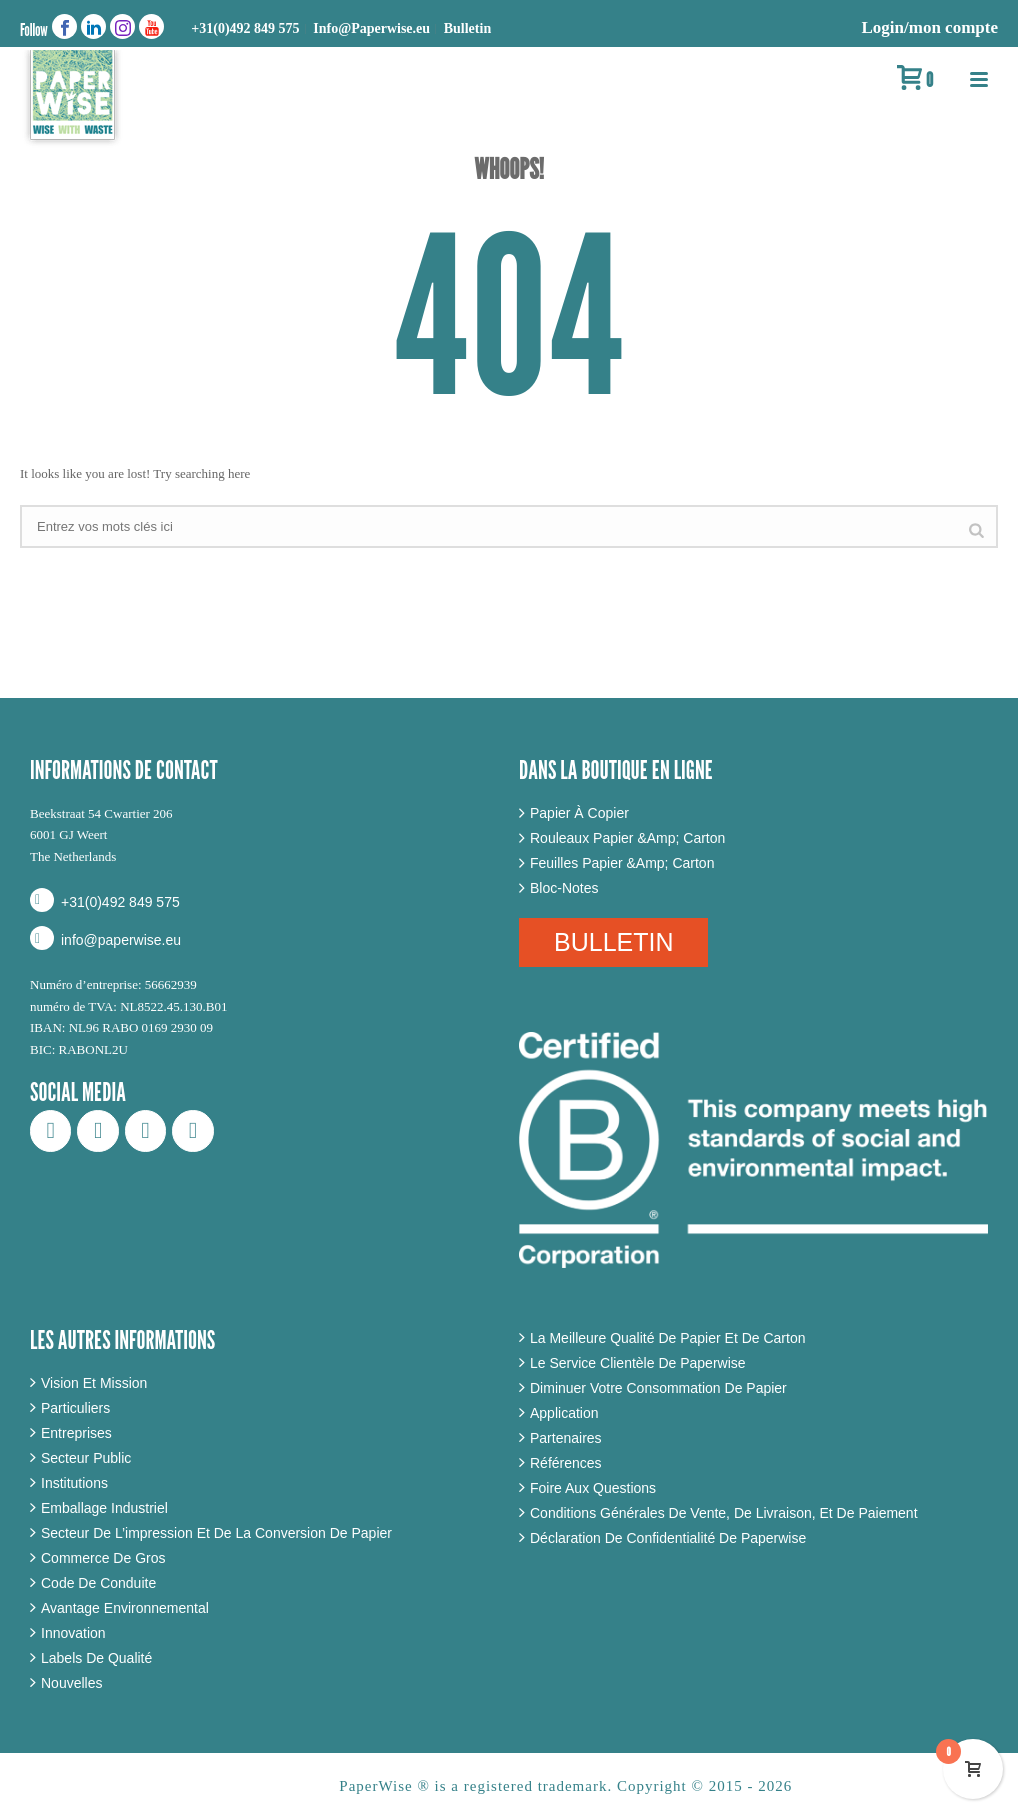 Image resolution: width=1018 pixels, height=1814 pixels. I want to click on Commerce De Gros, so click(103, 1558).